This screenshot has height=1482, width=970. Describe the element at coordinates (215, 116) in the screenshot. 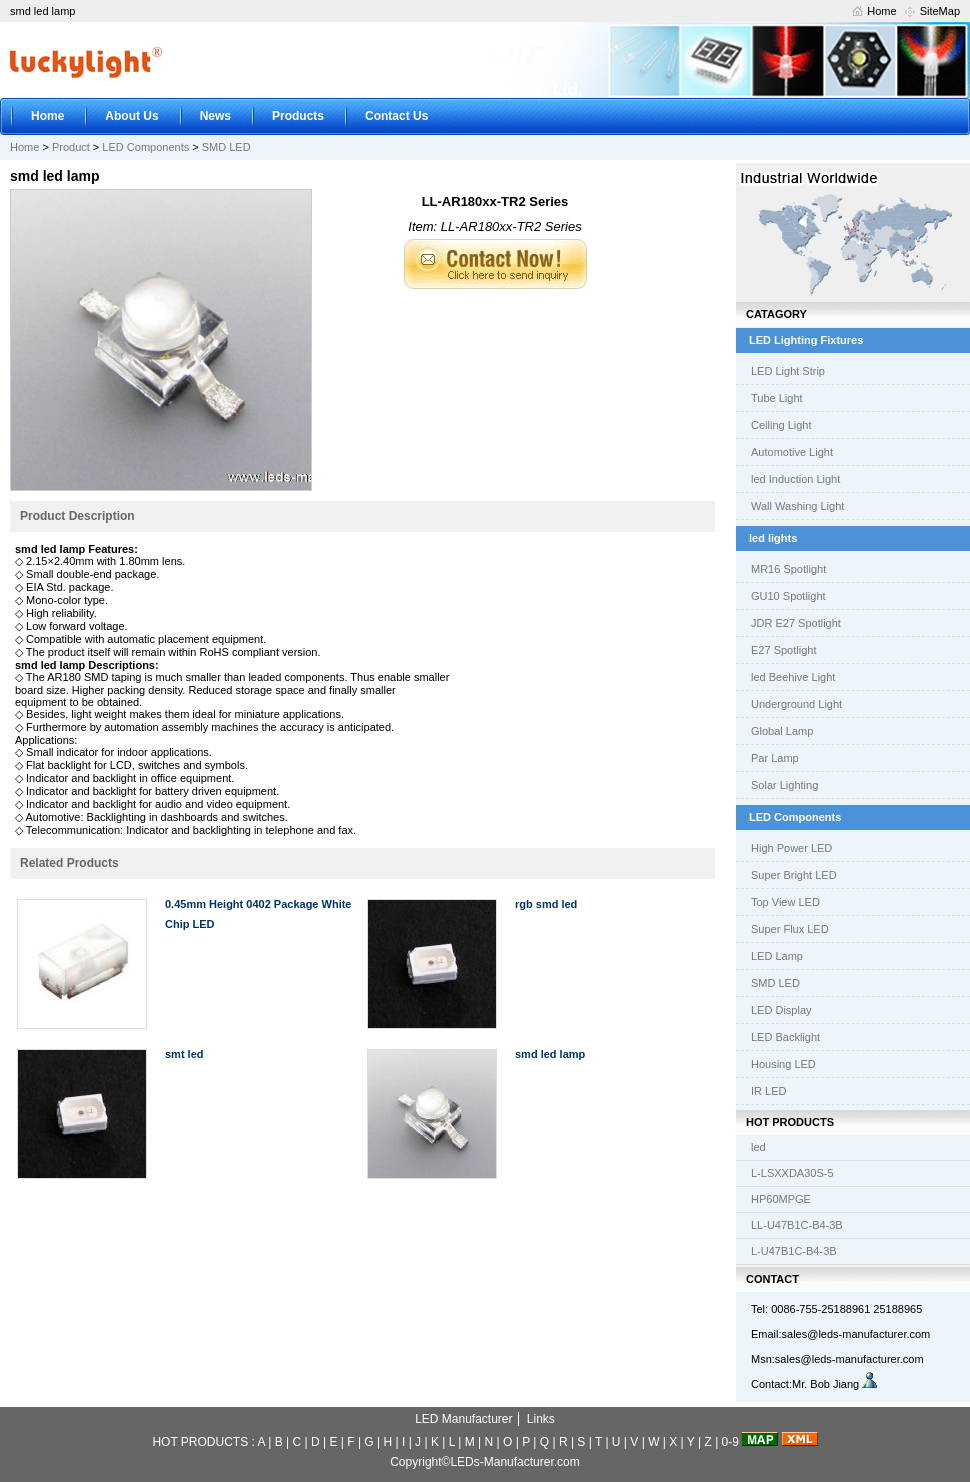

I see `News` at that location.